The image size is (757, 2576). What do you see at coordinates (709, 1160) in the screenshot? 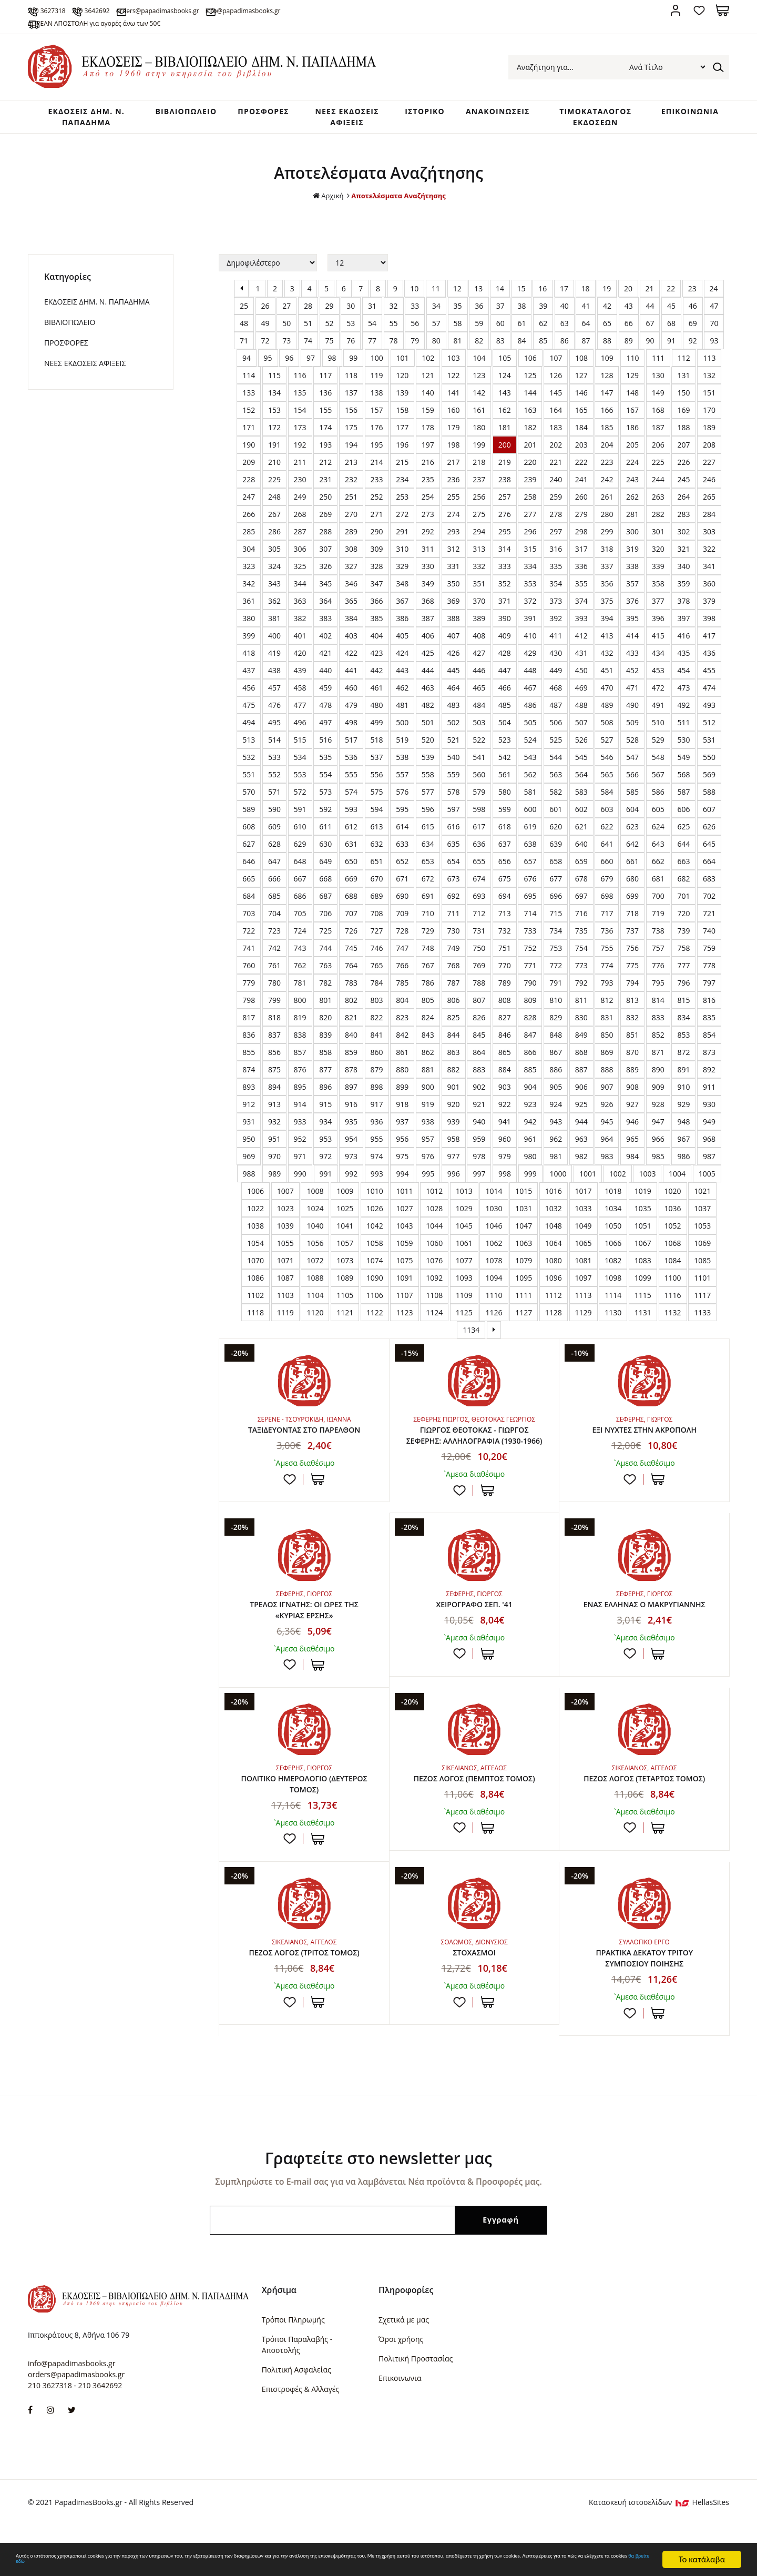
I see `968` at bounding box center [709, 1160].